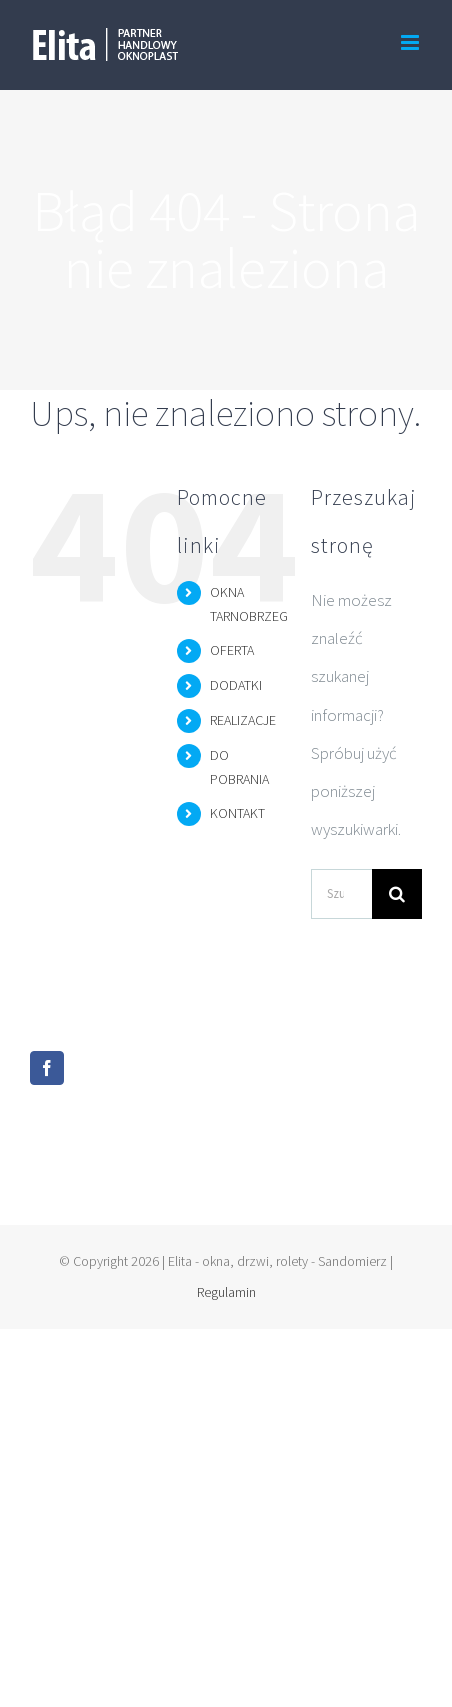 The height and width of the screenshot is (1707, 452). What do you see at coordinates (411, 42) in the screenshot?
I see `[Toggle mobile menu]` at bounding box center [411, 42].